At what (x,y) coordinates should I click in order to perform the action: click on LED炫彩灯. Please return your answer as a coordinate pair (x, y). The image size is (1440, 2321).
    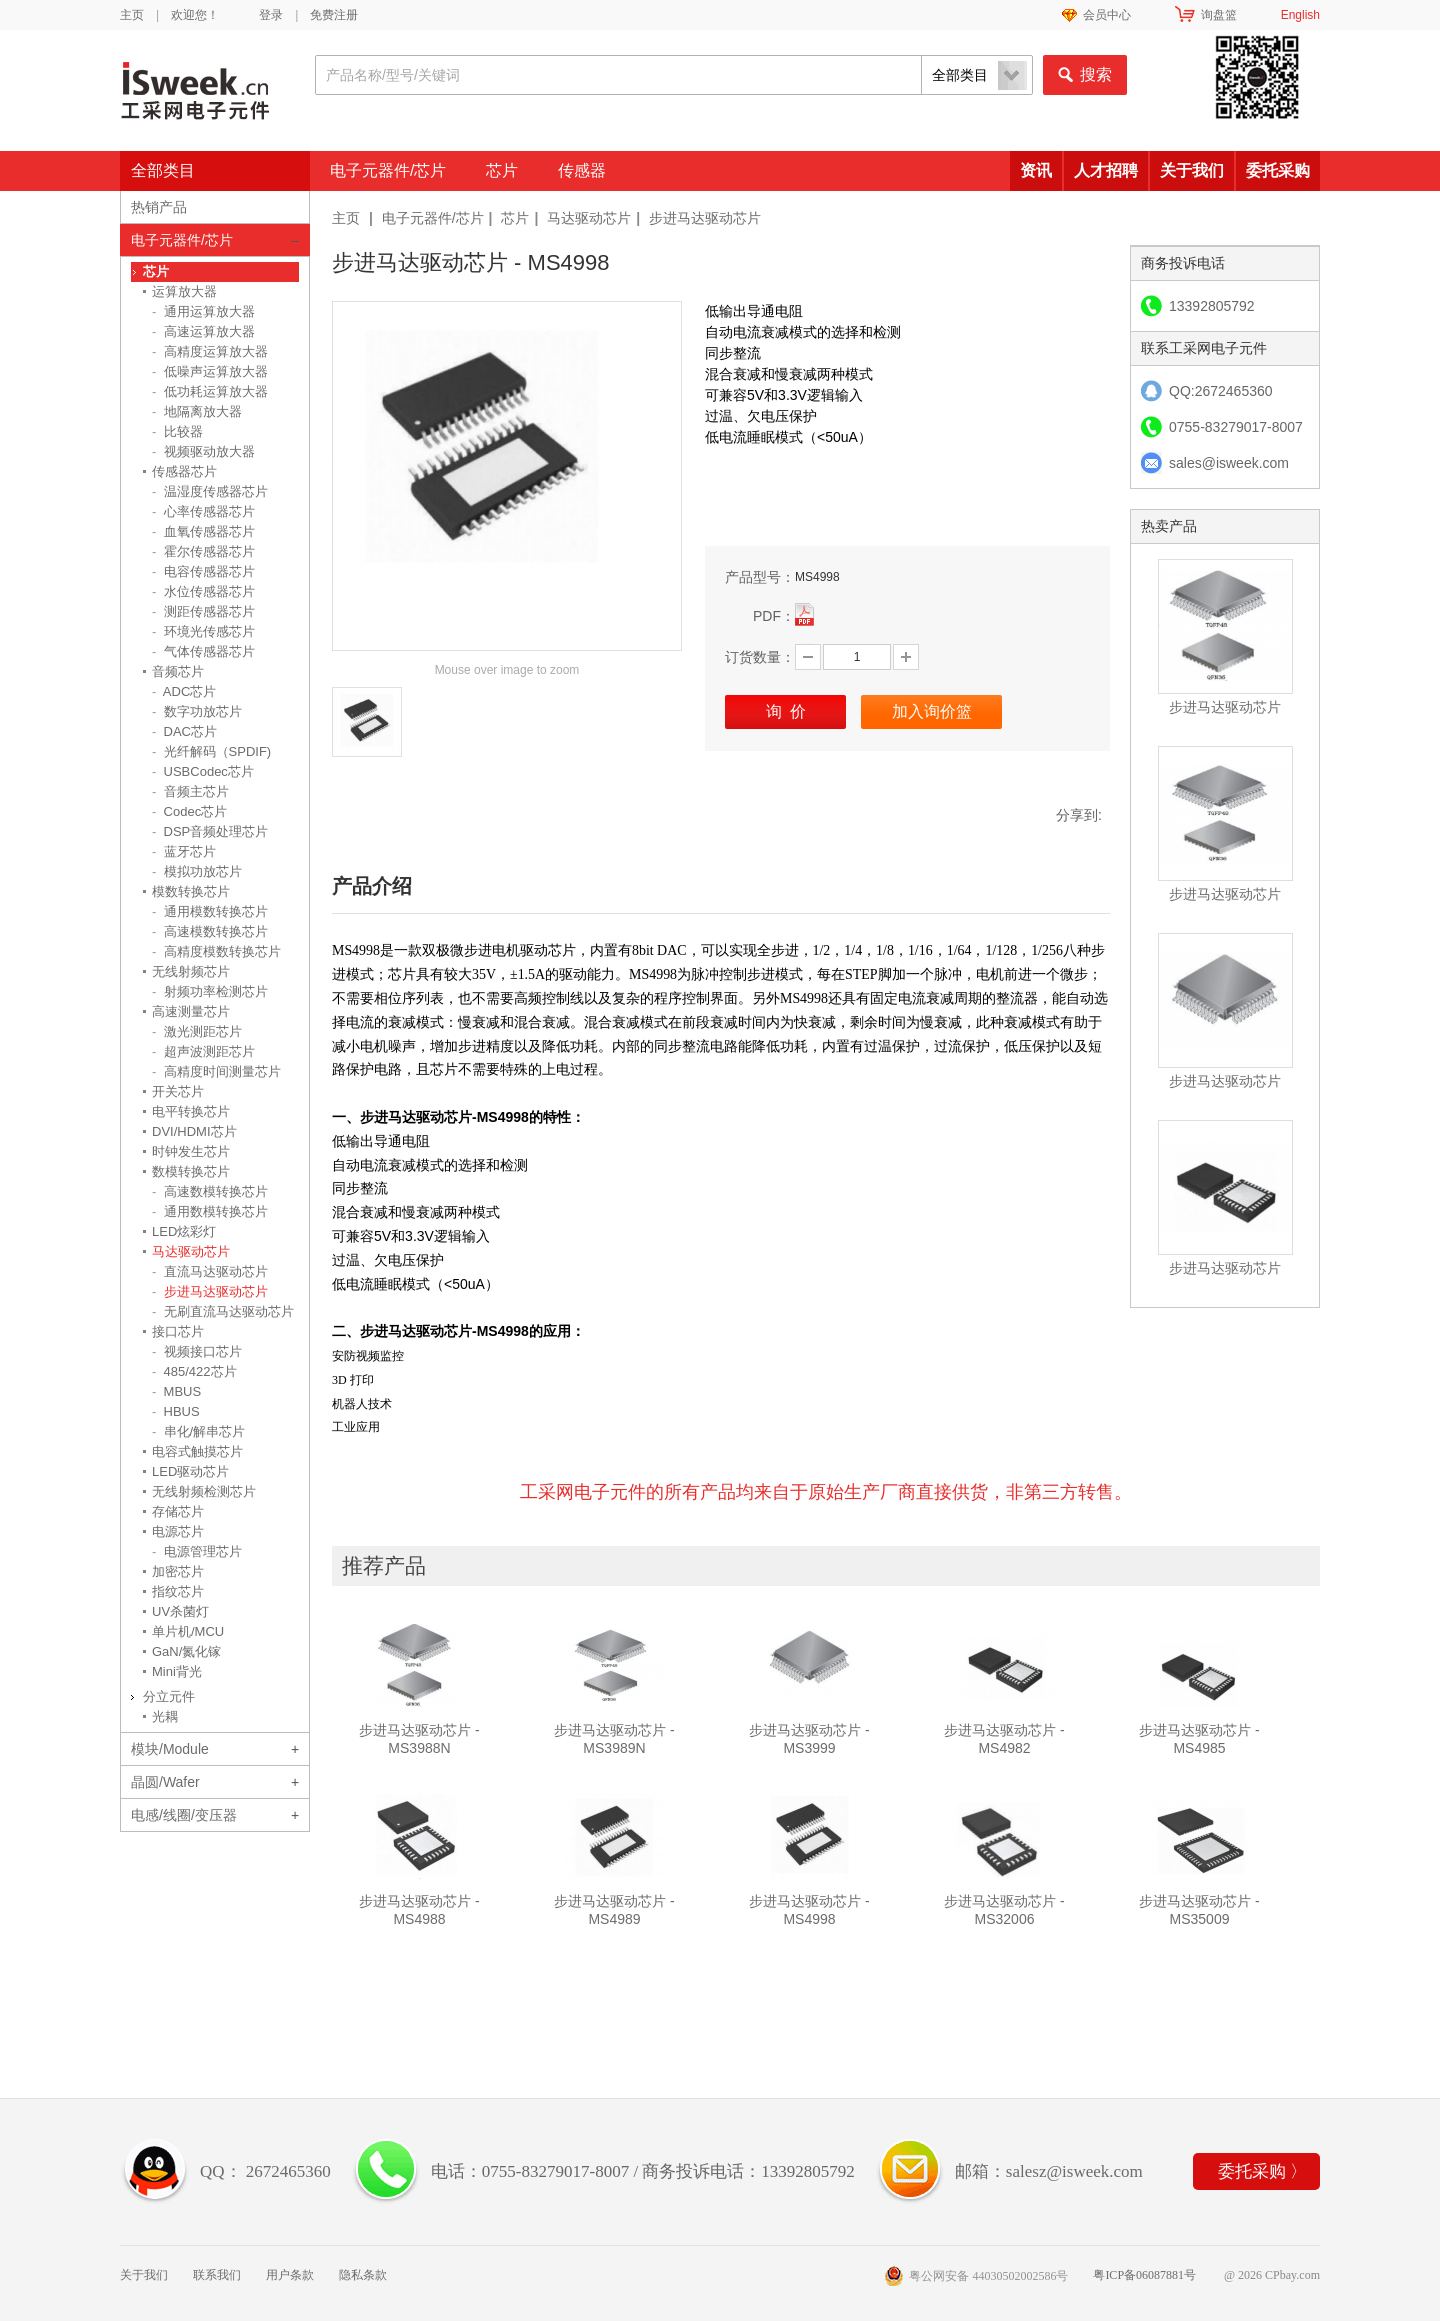
    Looking at the image, I should click on (184, 1231).